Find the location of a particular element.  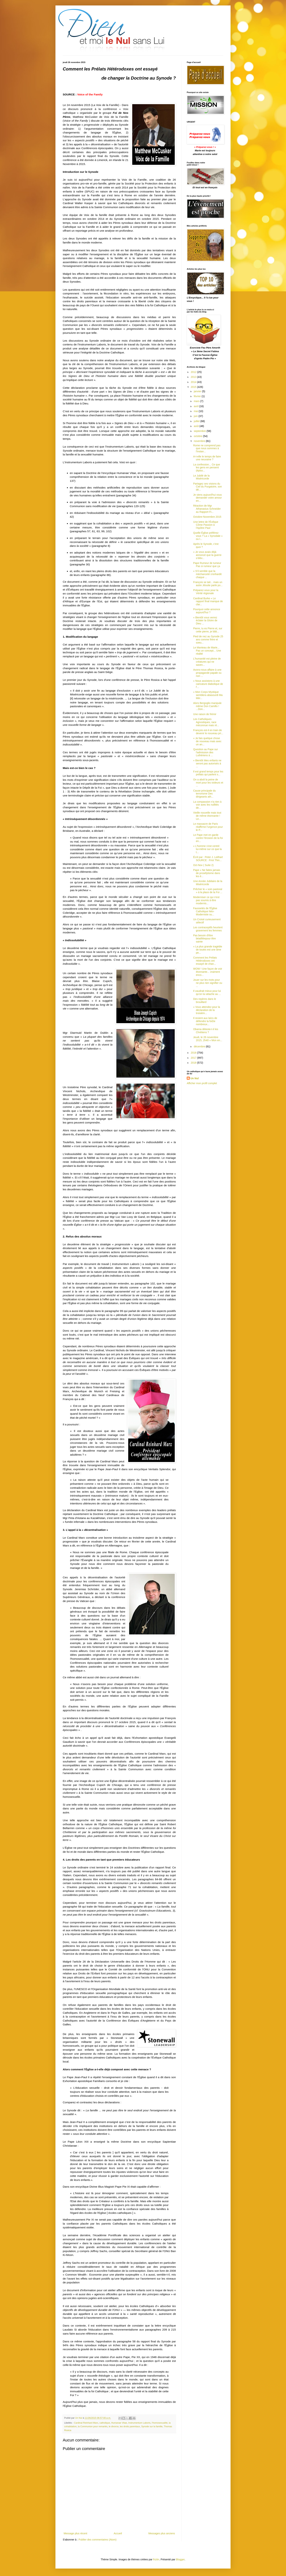

« L'homme s’est centré lui-même sur ce que la t... is located at coordinates (207, 849).